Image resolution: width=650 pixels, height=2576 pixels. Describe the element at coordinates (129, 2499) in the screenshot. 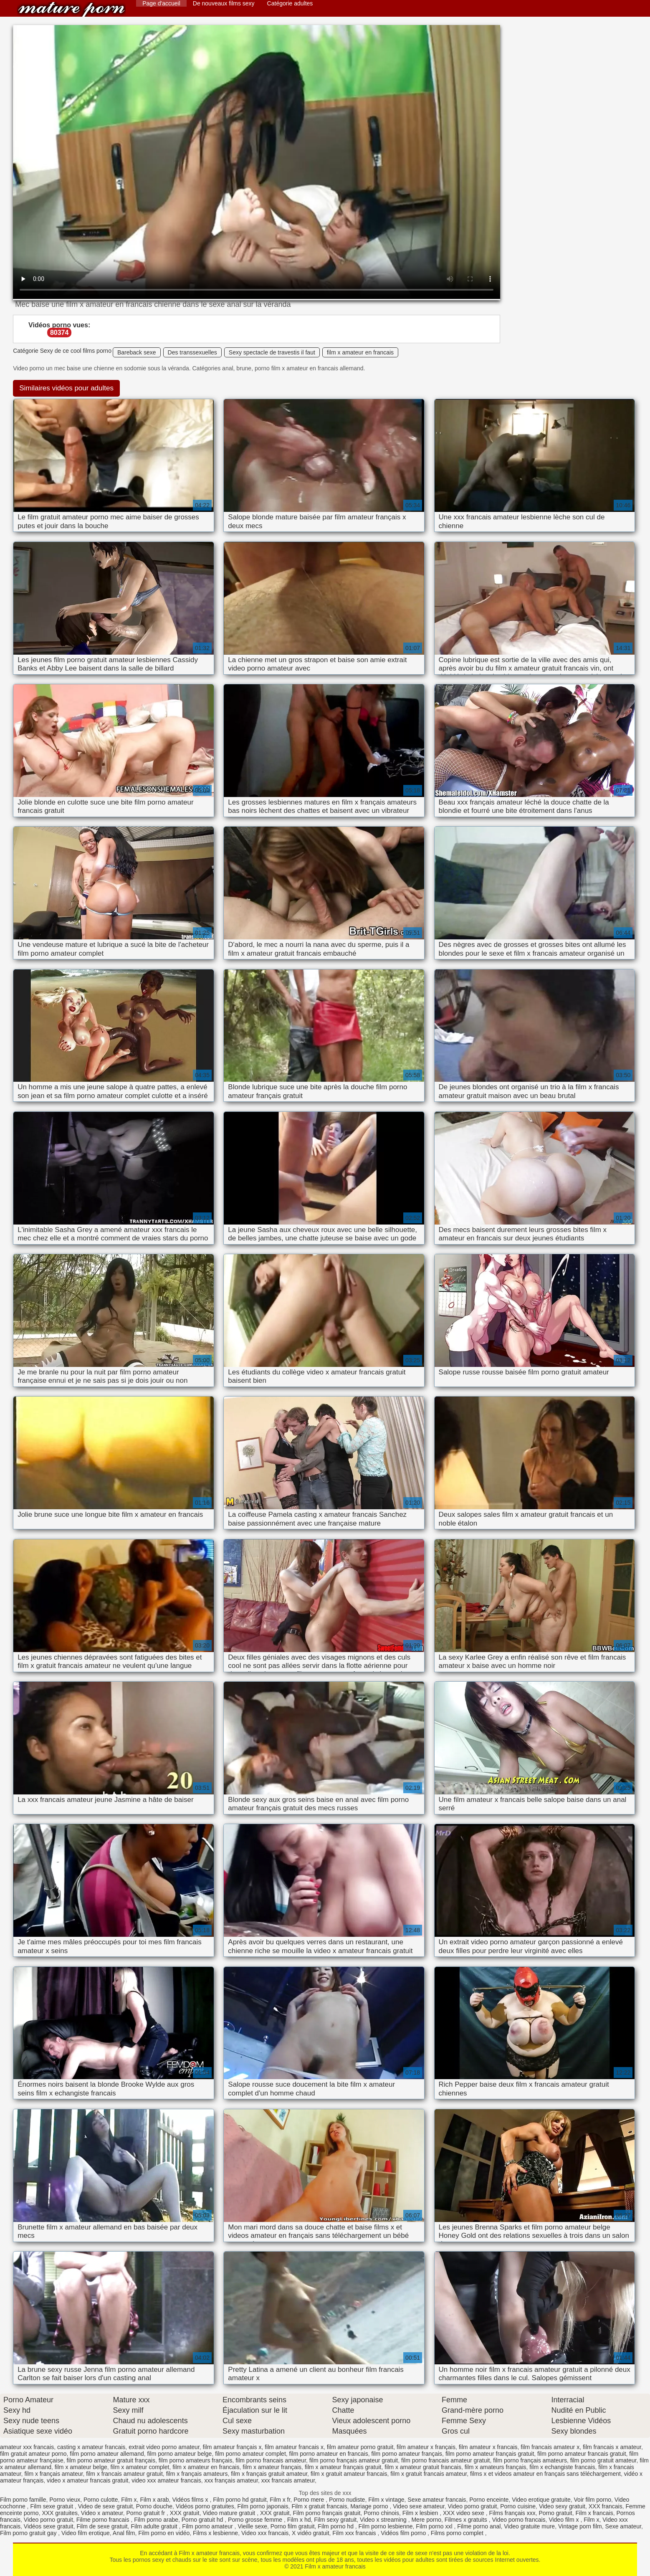

I see `Film x` at that location.